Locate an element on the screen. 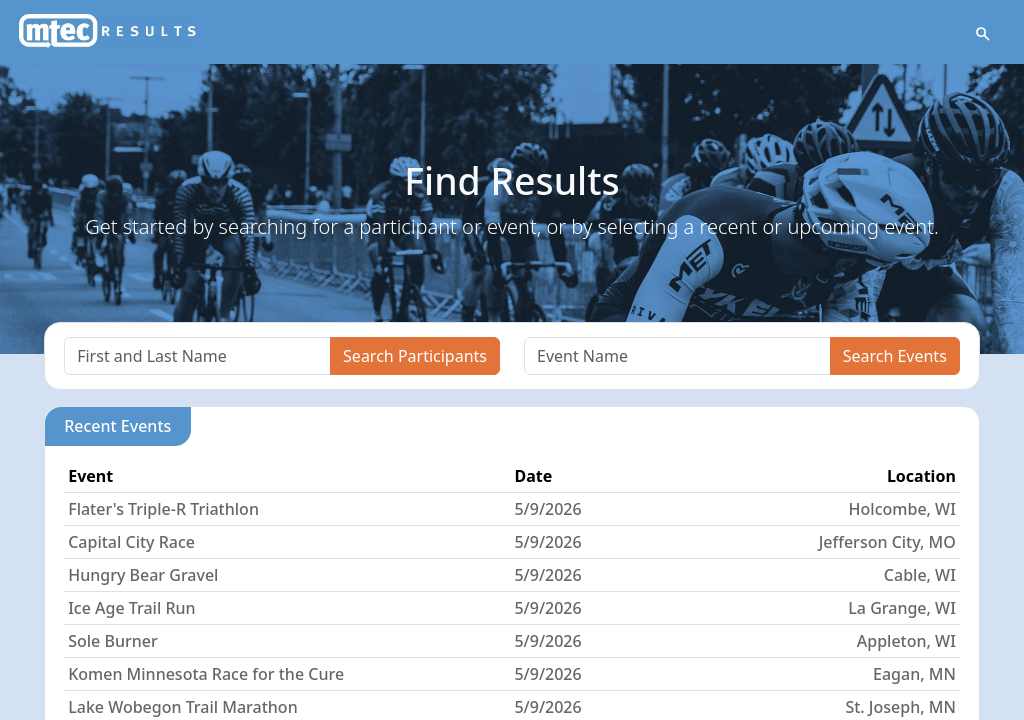 This screenshot has width=1024, height=720. [Search] is located at coordinates (197, 357).